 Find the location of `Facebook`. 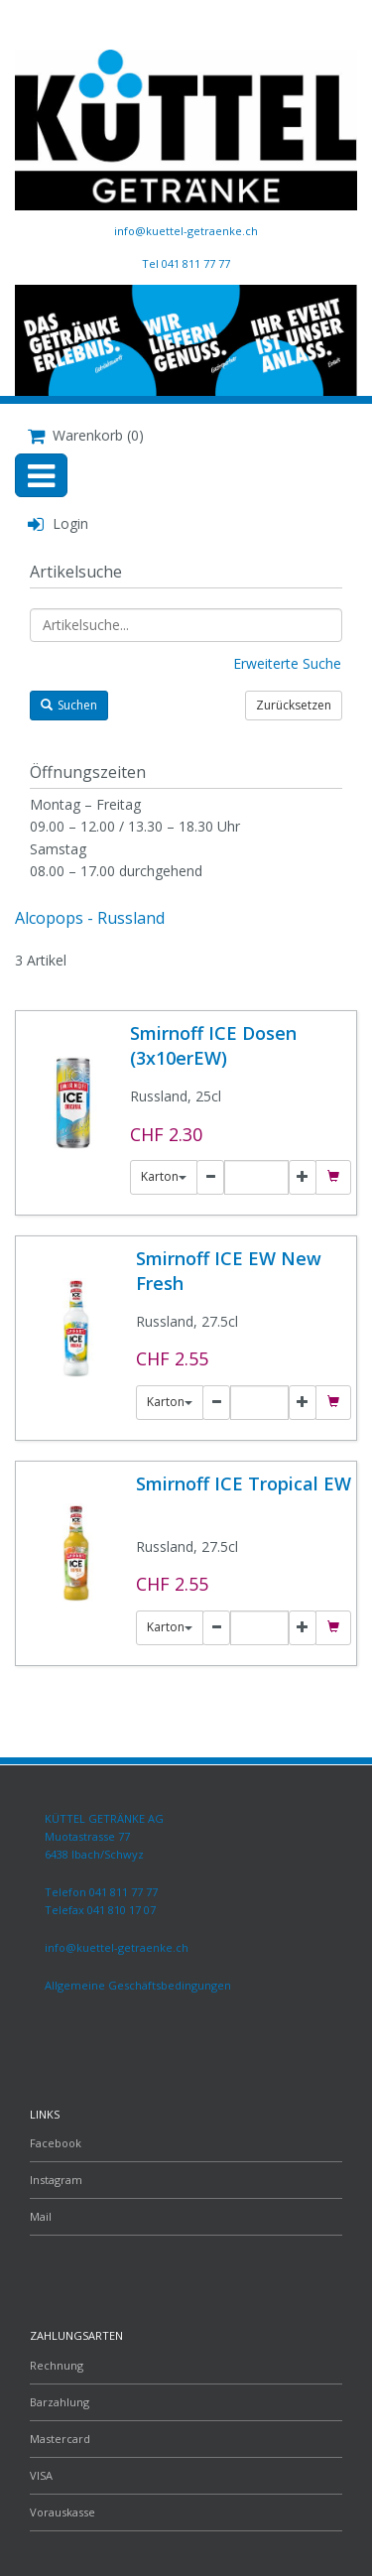

Facebook is located at coordinates (55, 2142).